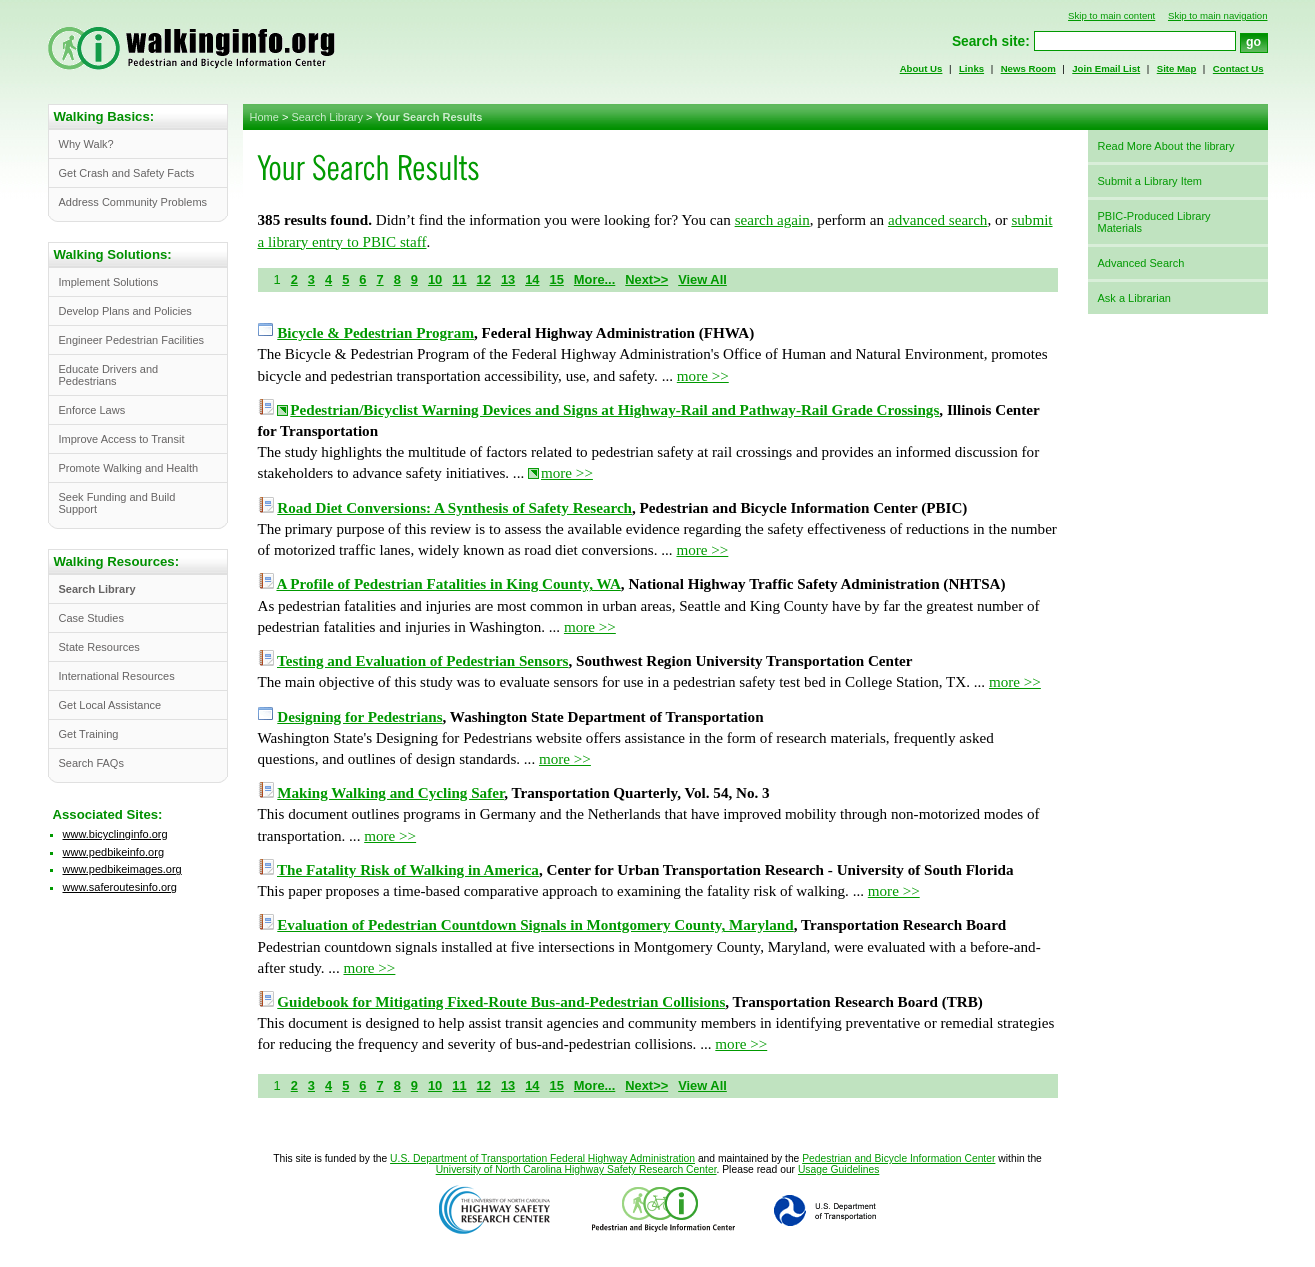 The image size is (1315, 1267). I want to click on Pedestrian/Bicyclist Warning Devices and Signs at Highway-Rail and Pathway-Rail Grade Crossings, so click(614, 410).